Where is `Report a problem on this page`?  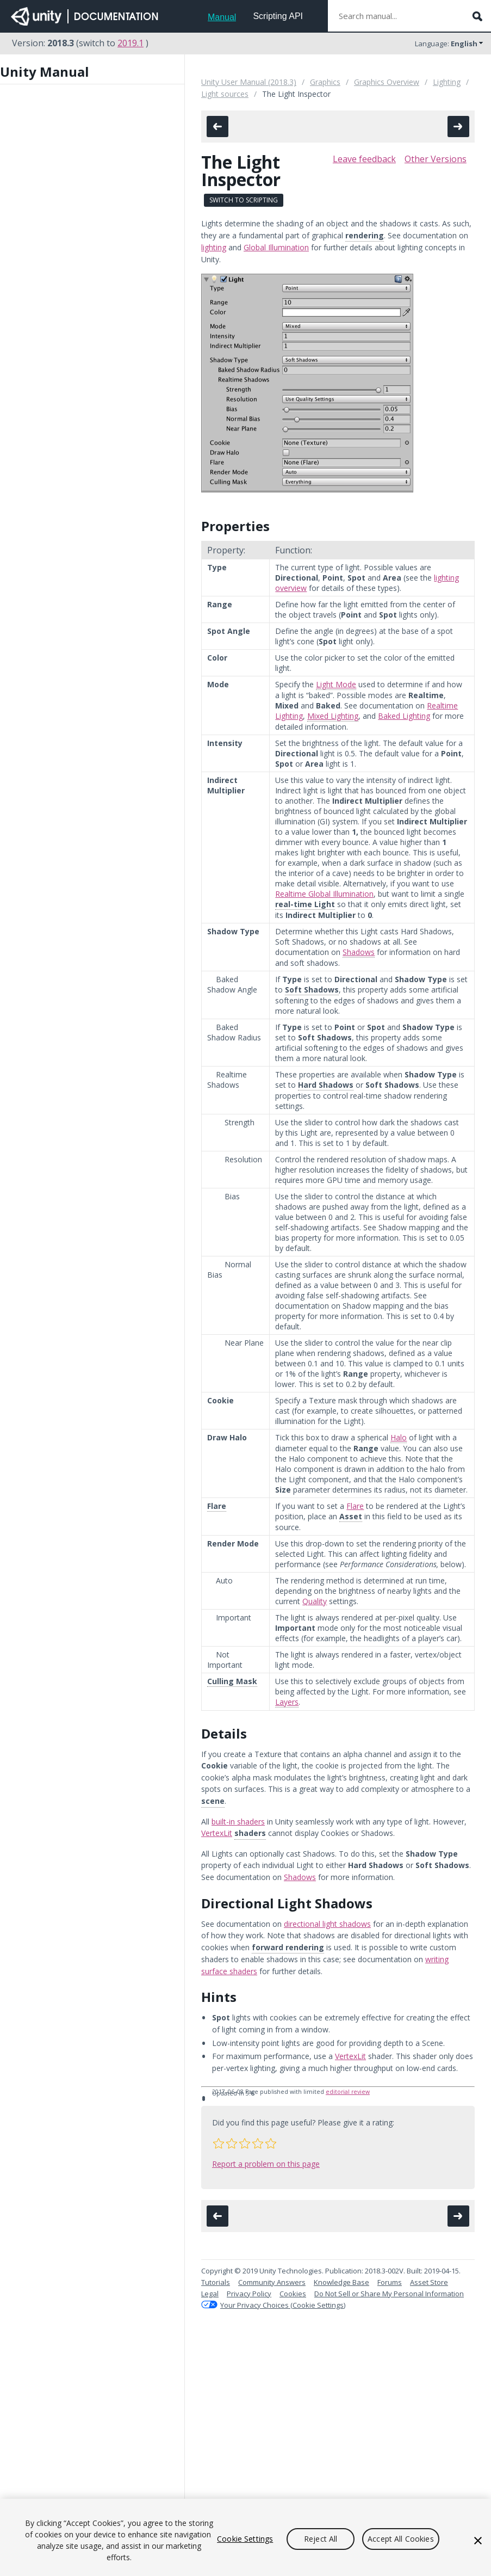 Report a problem on this page is located at coordinates (266, 2164).